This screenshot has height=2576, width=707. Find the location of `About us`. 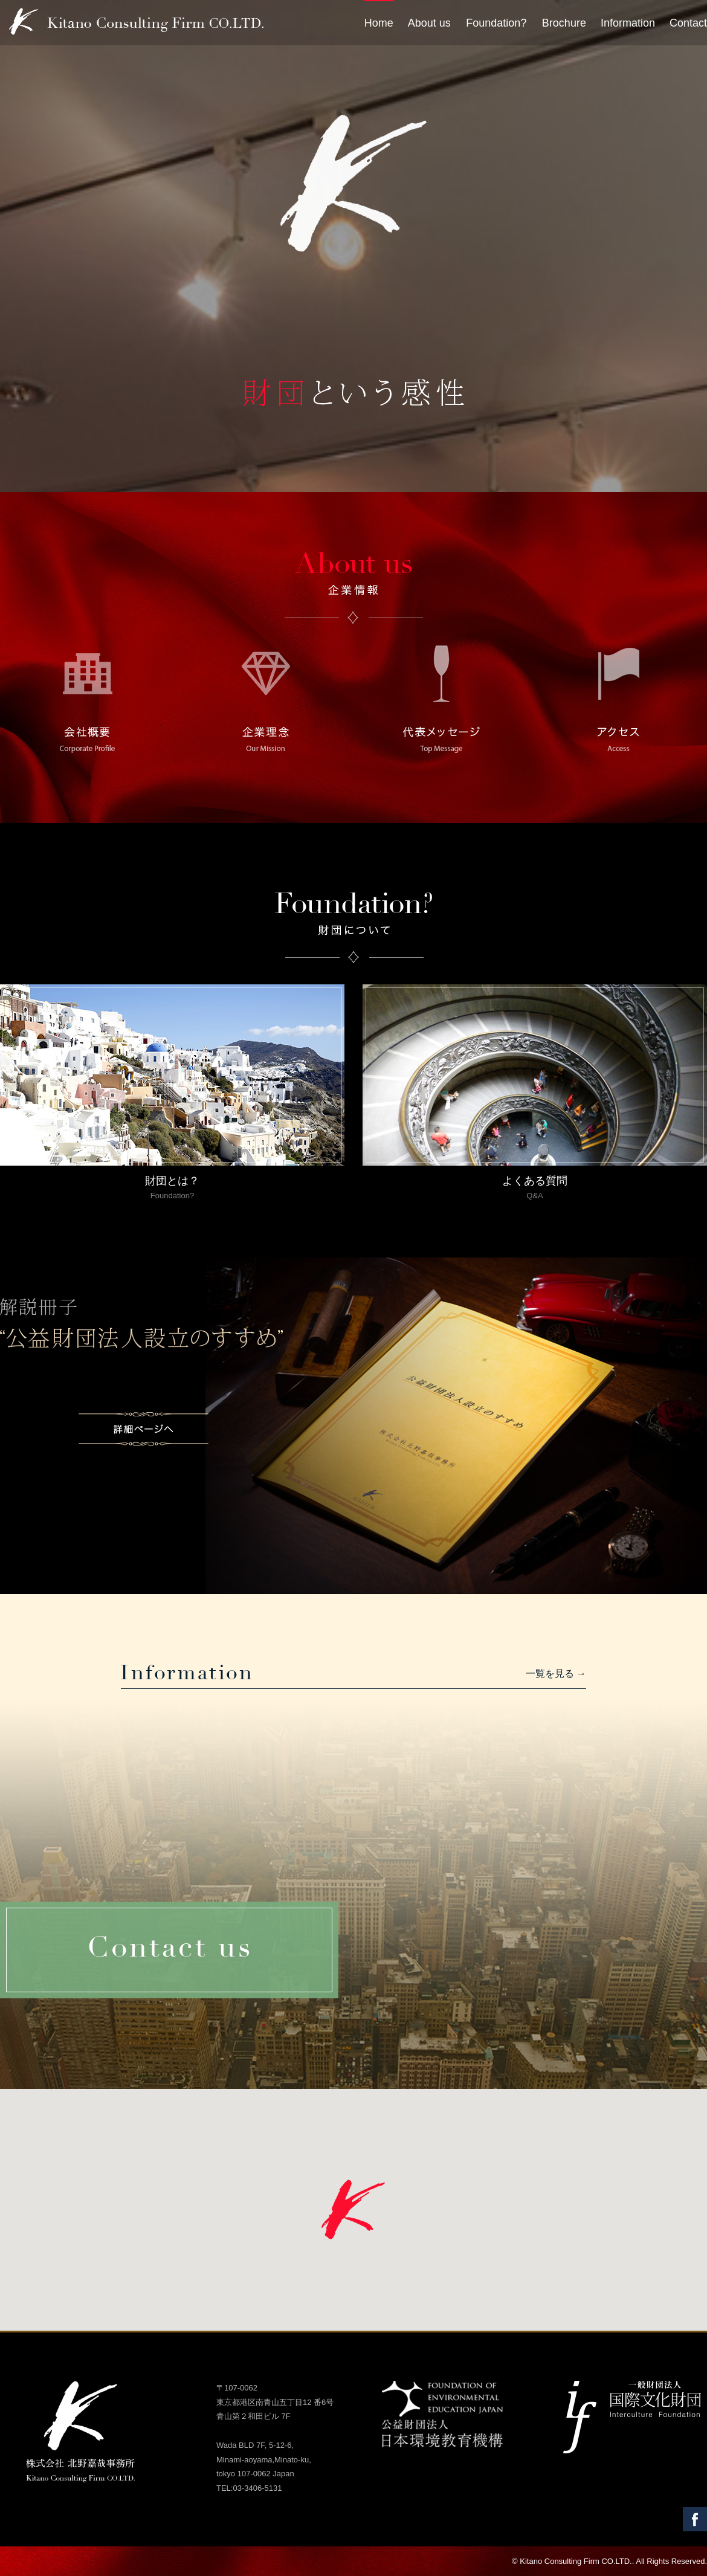

About us is located at coordinates (429, 23).